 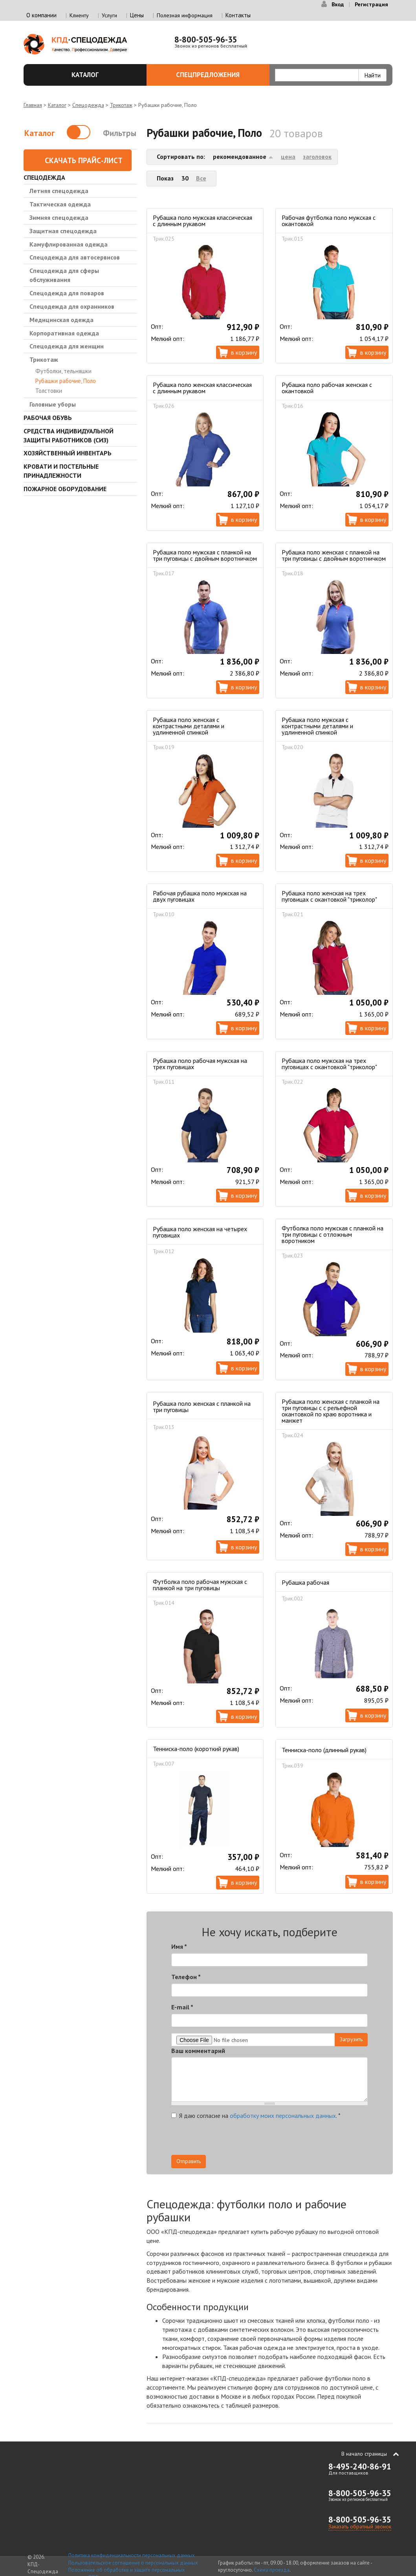 I want to click on E-mail, so click(x=182, y=2007).